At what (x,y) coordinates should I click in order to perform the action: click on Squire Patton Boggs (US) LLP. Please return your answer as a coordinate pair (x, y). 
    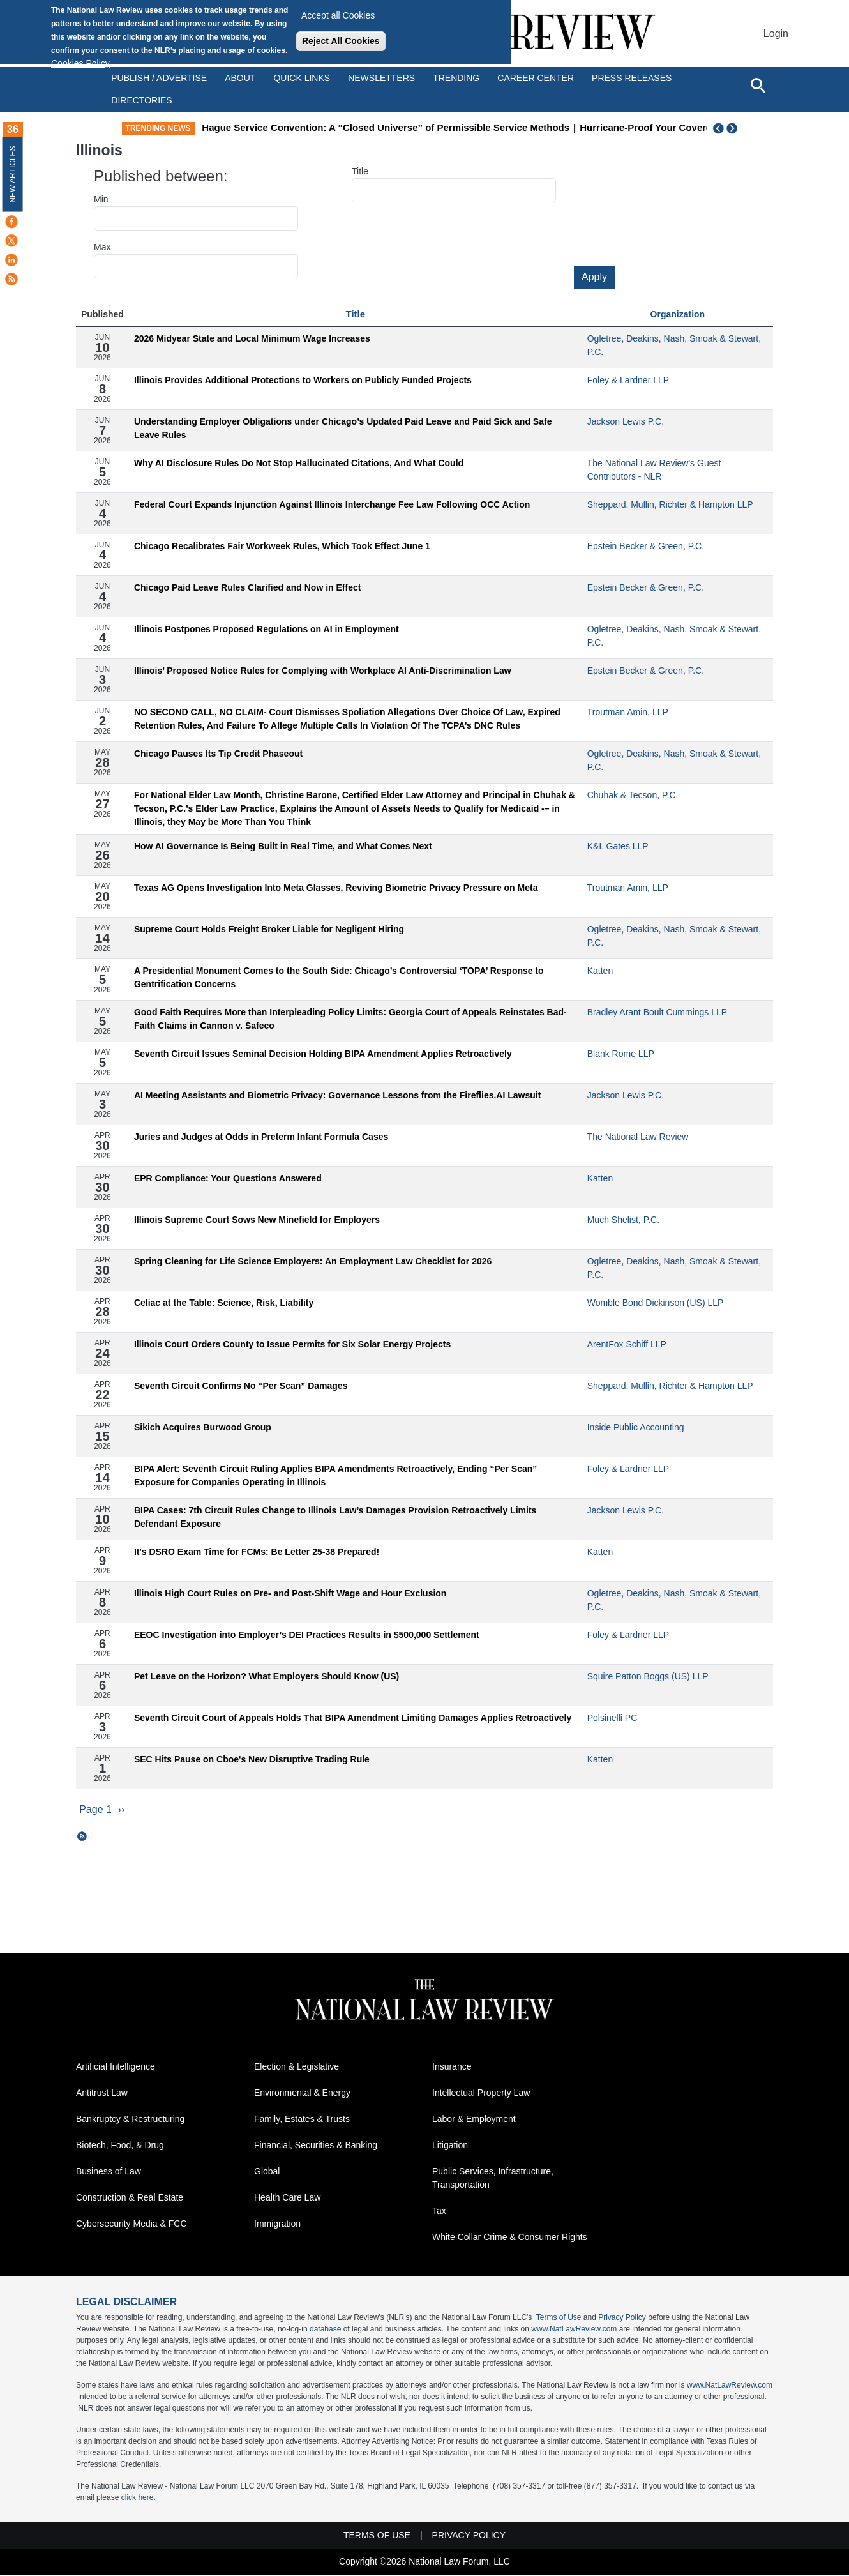
    Looking at the image, I should click on (648, 1676).